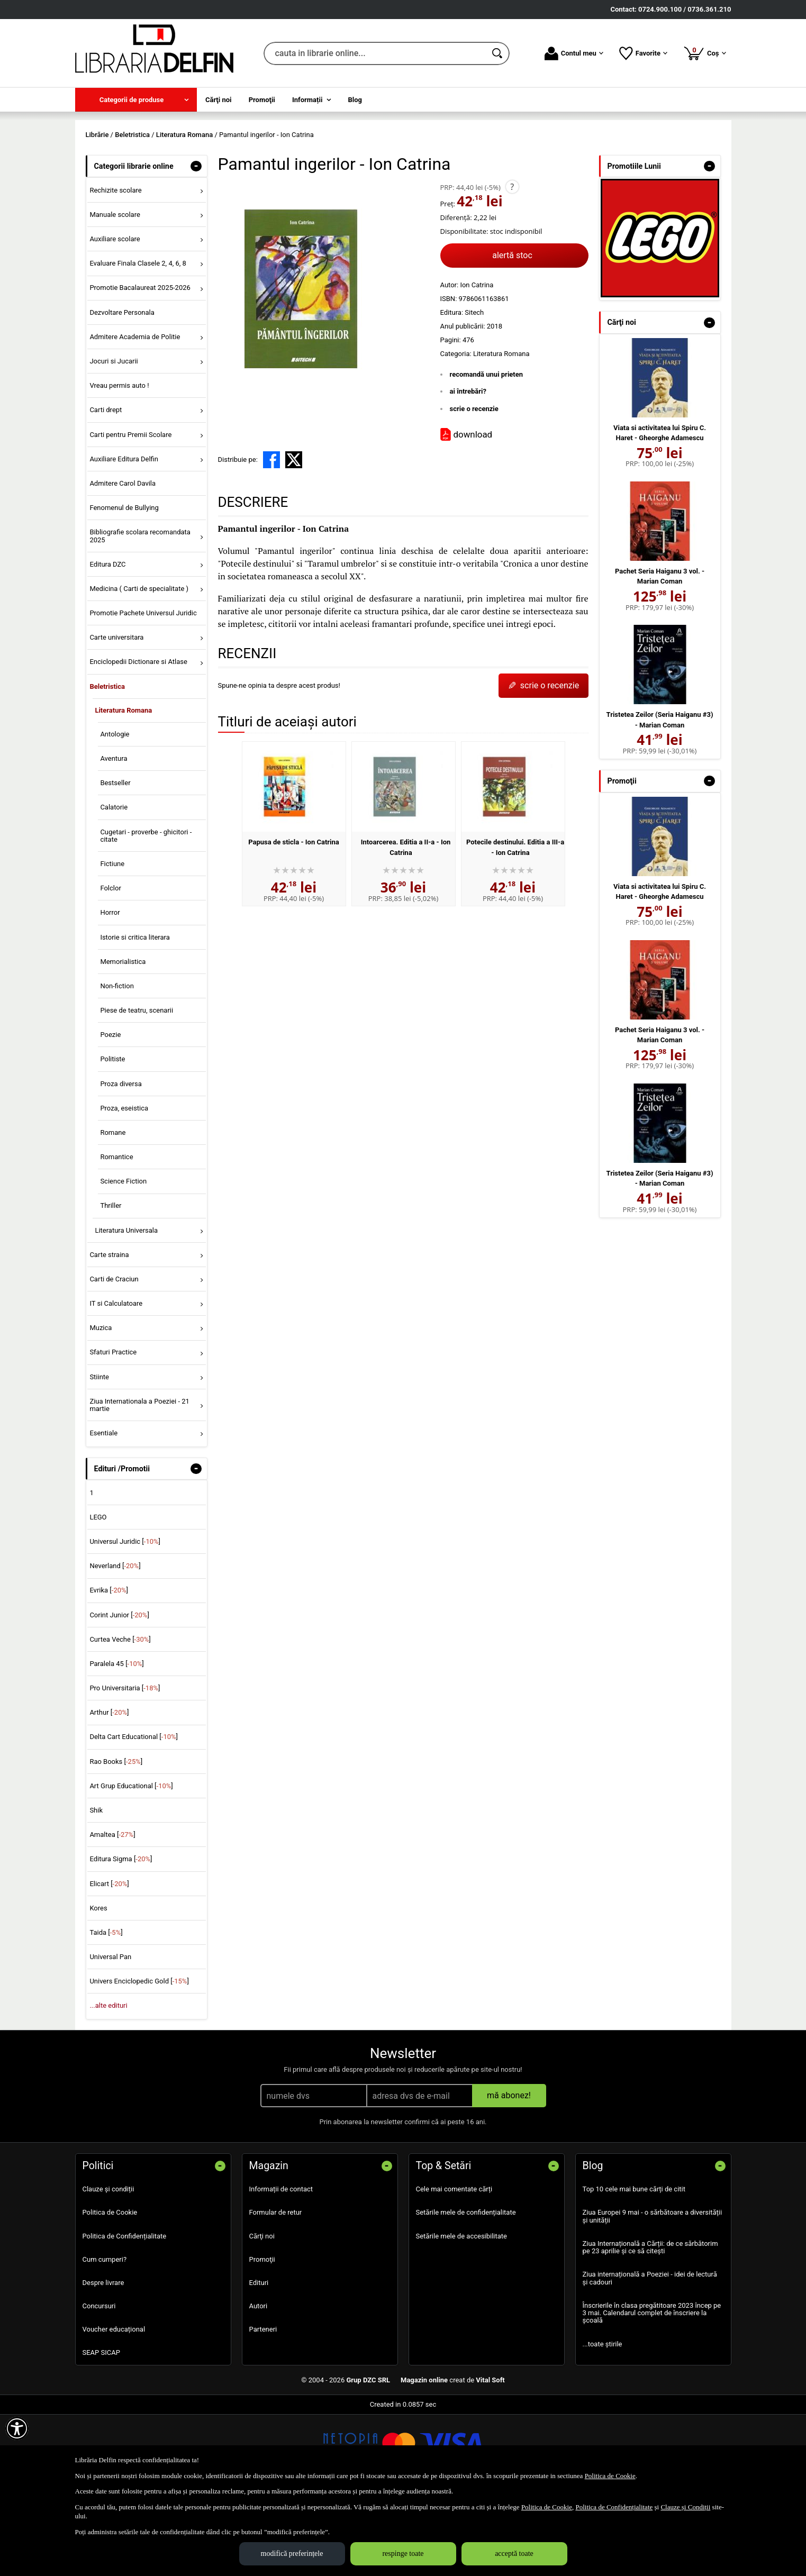 This screenshot has width=806, height=2576. I want to click on Piese de teatru, scenarii [menuitem], so click(136, 1086).